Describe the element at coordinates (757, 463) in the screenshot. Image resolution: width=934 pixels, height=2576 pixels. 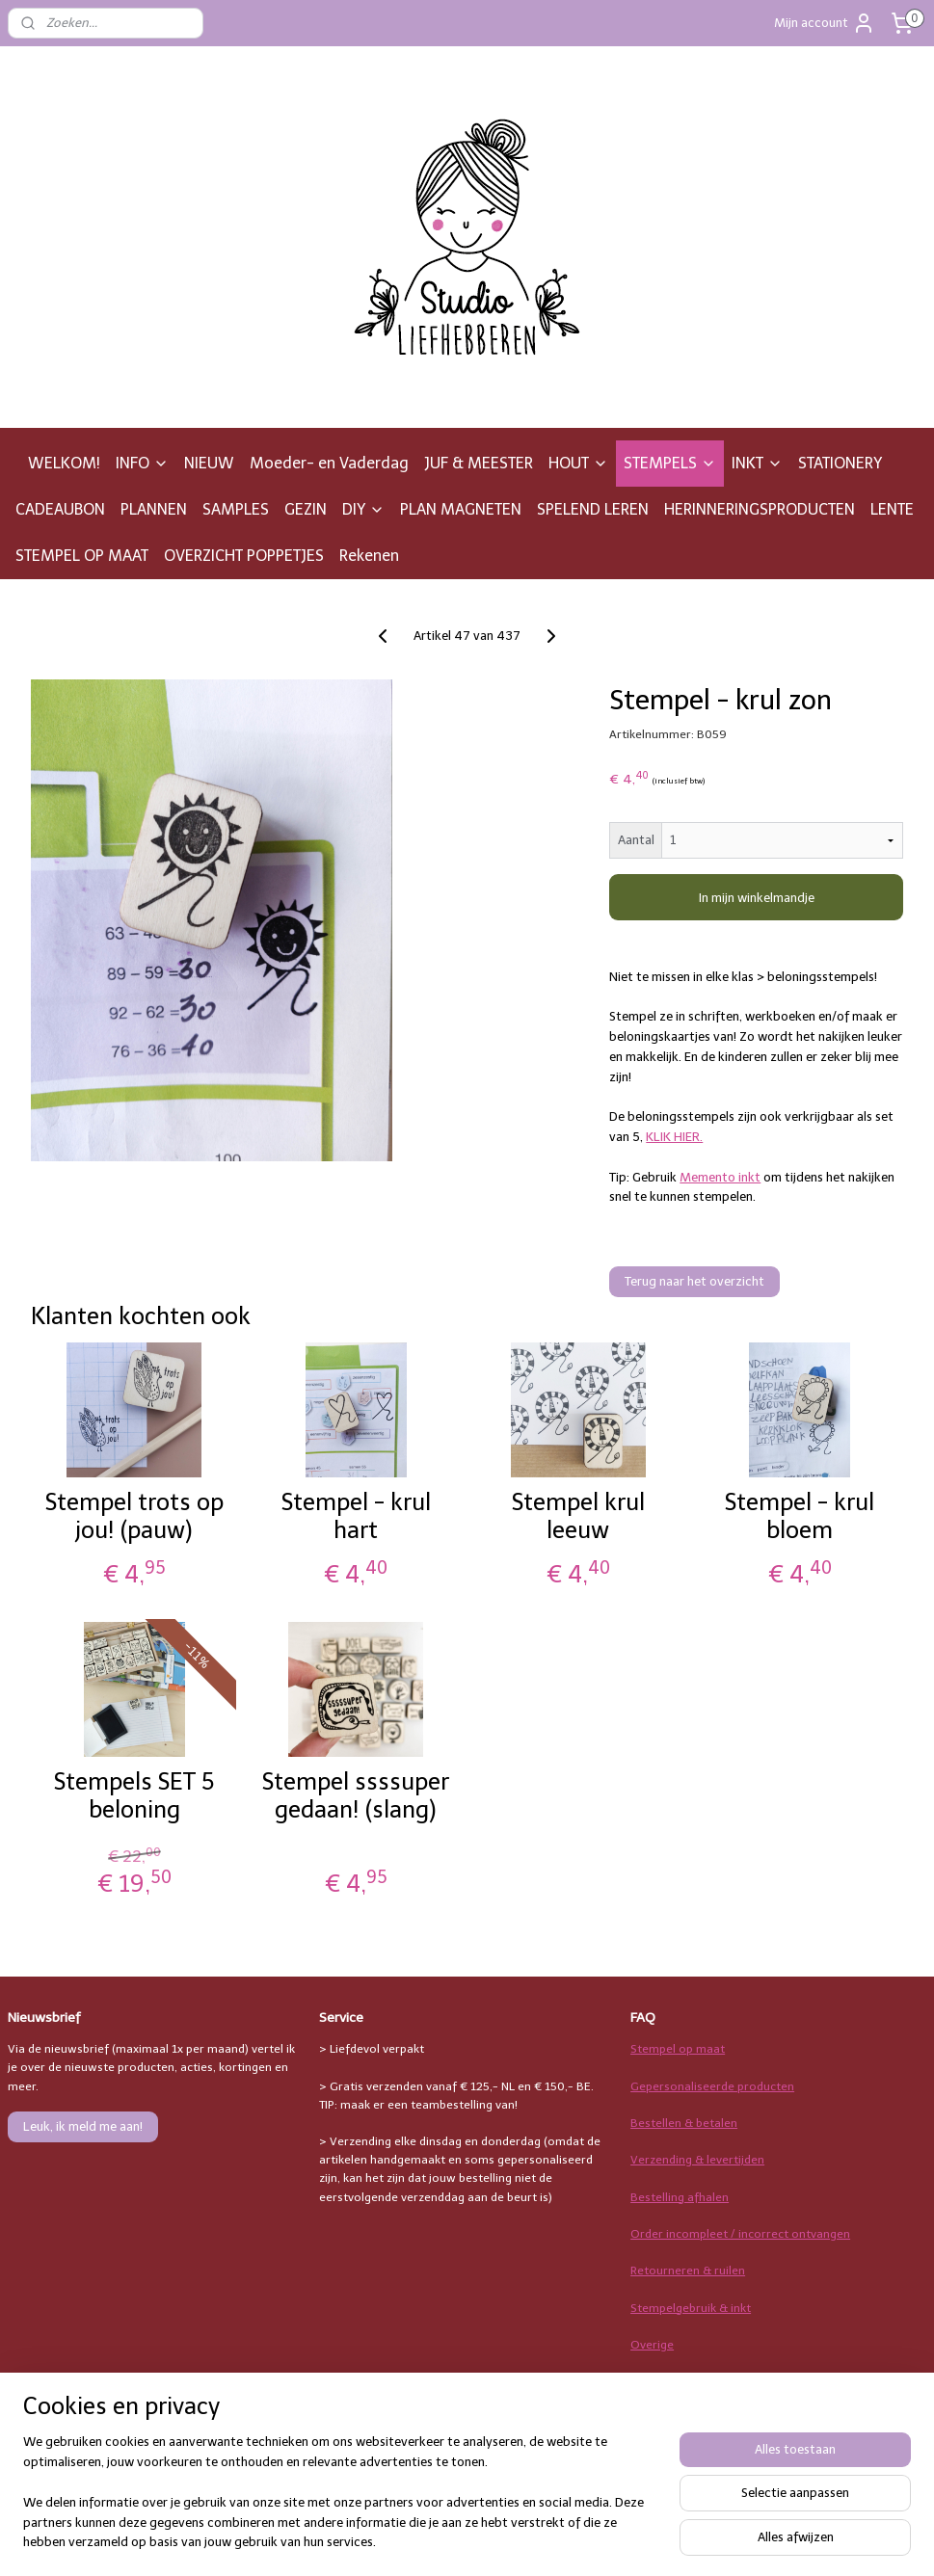
I see `INKT` at that location.